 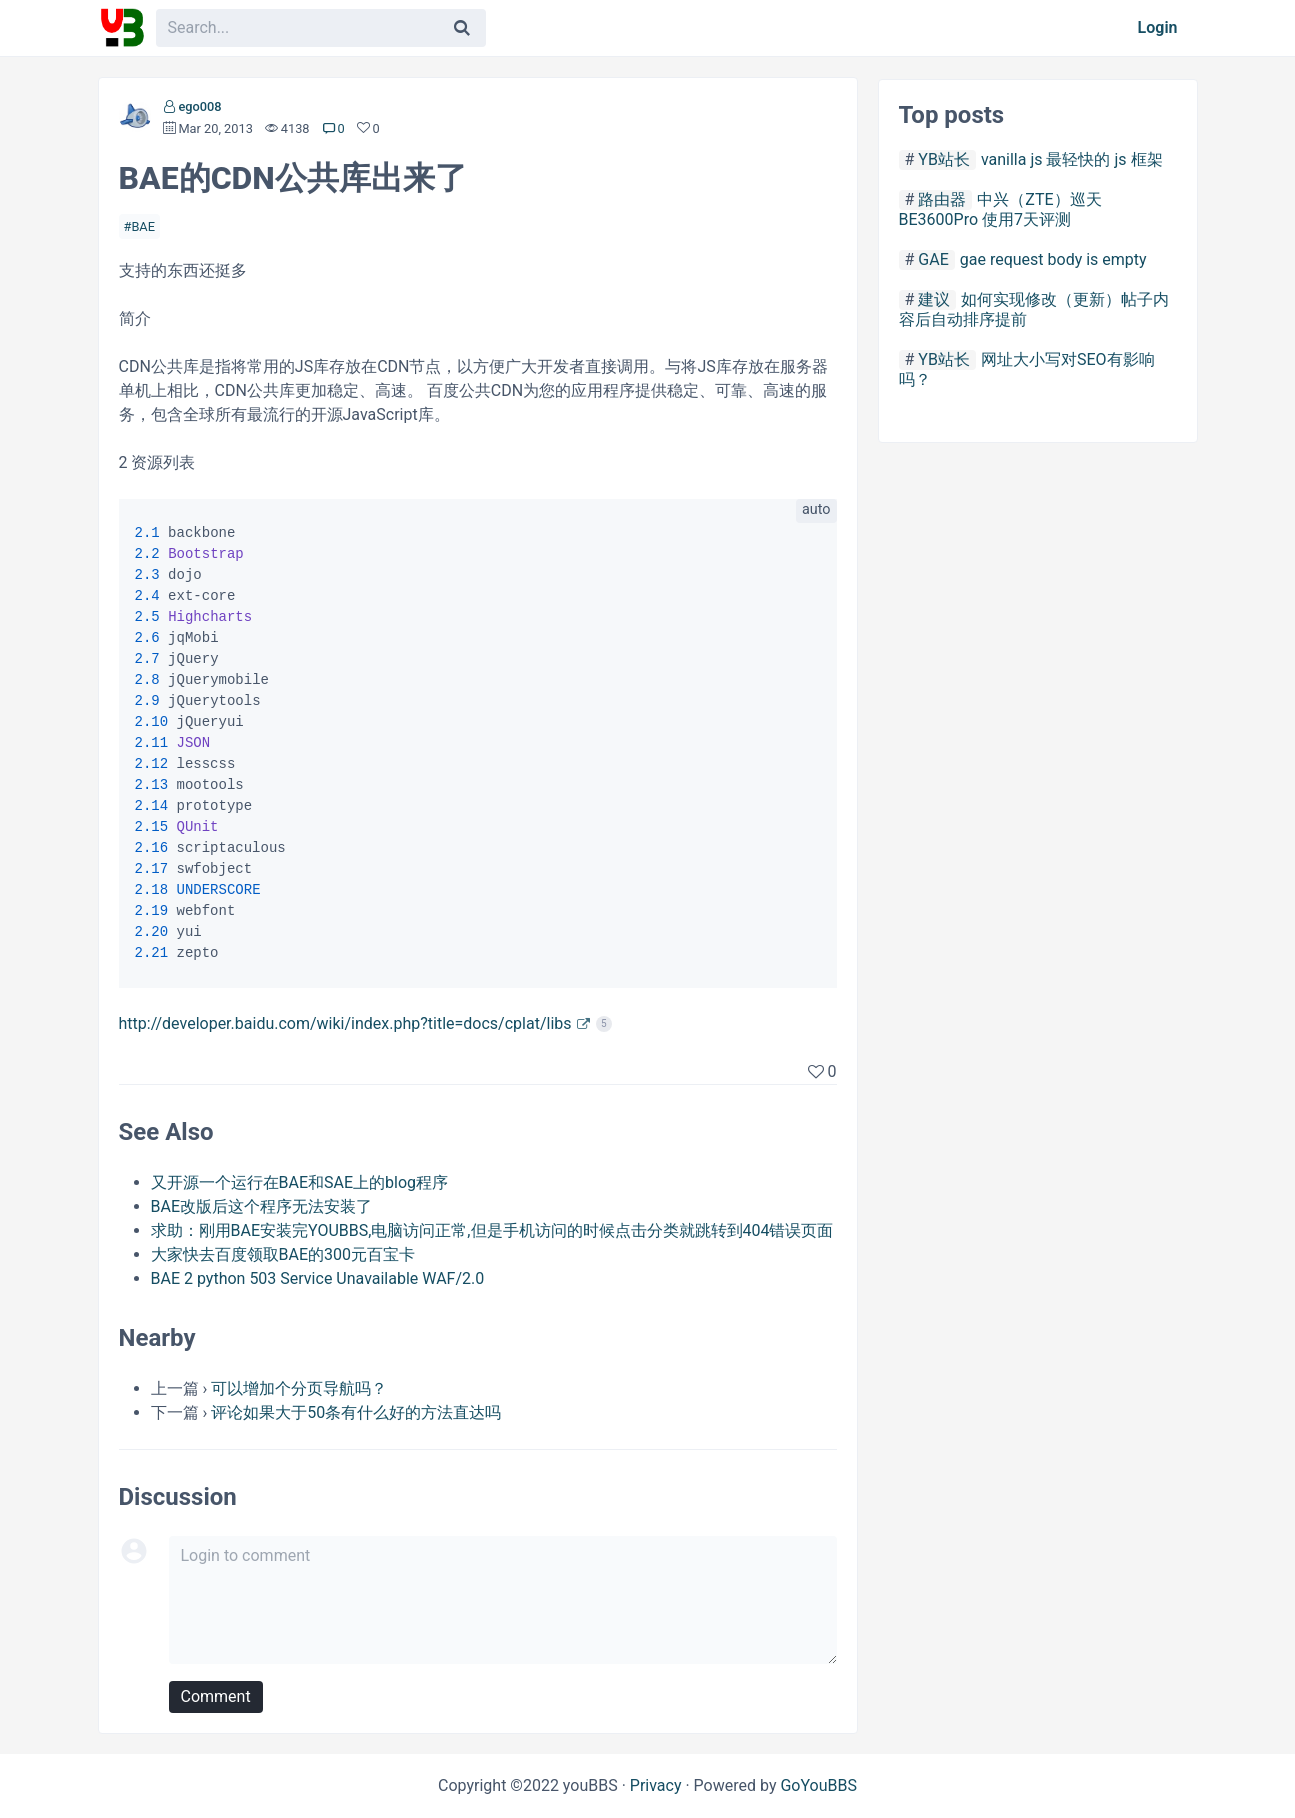 What do you see at coordinates (944, 159) in the screenshot?
I see `YB站长` at bounding box center [944, 159].